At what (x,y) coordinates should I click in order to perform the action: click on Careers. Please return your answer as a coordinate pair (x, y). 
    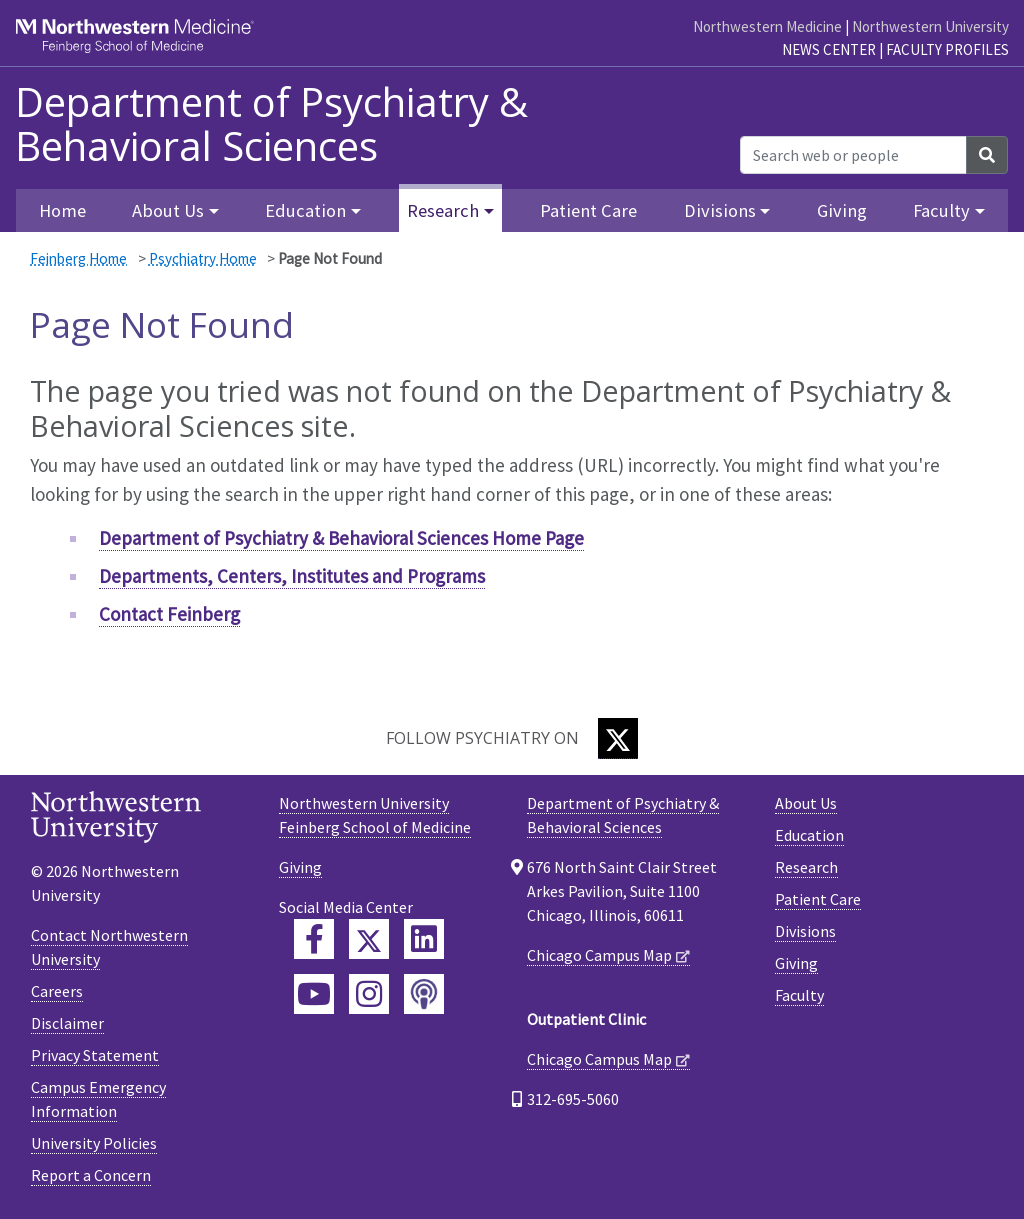
    Looking at the image, I should click on (57, 991).